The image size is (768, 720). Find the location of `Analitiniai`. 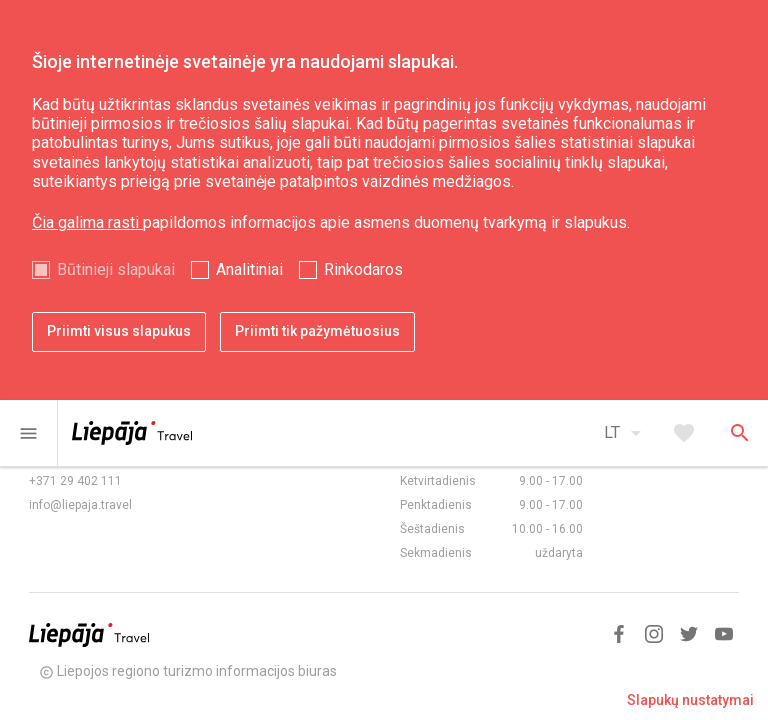

Analitiniai is located at coordinates (249, 269).